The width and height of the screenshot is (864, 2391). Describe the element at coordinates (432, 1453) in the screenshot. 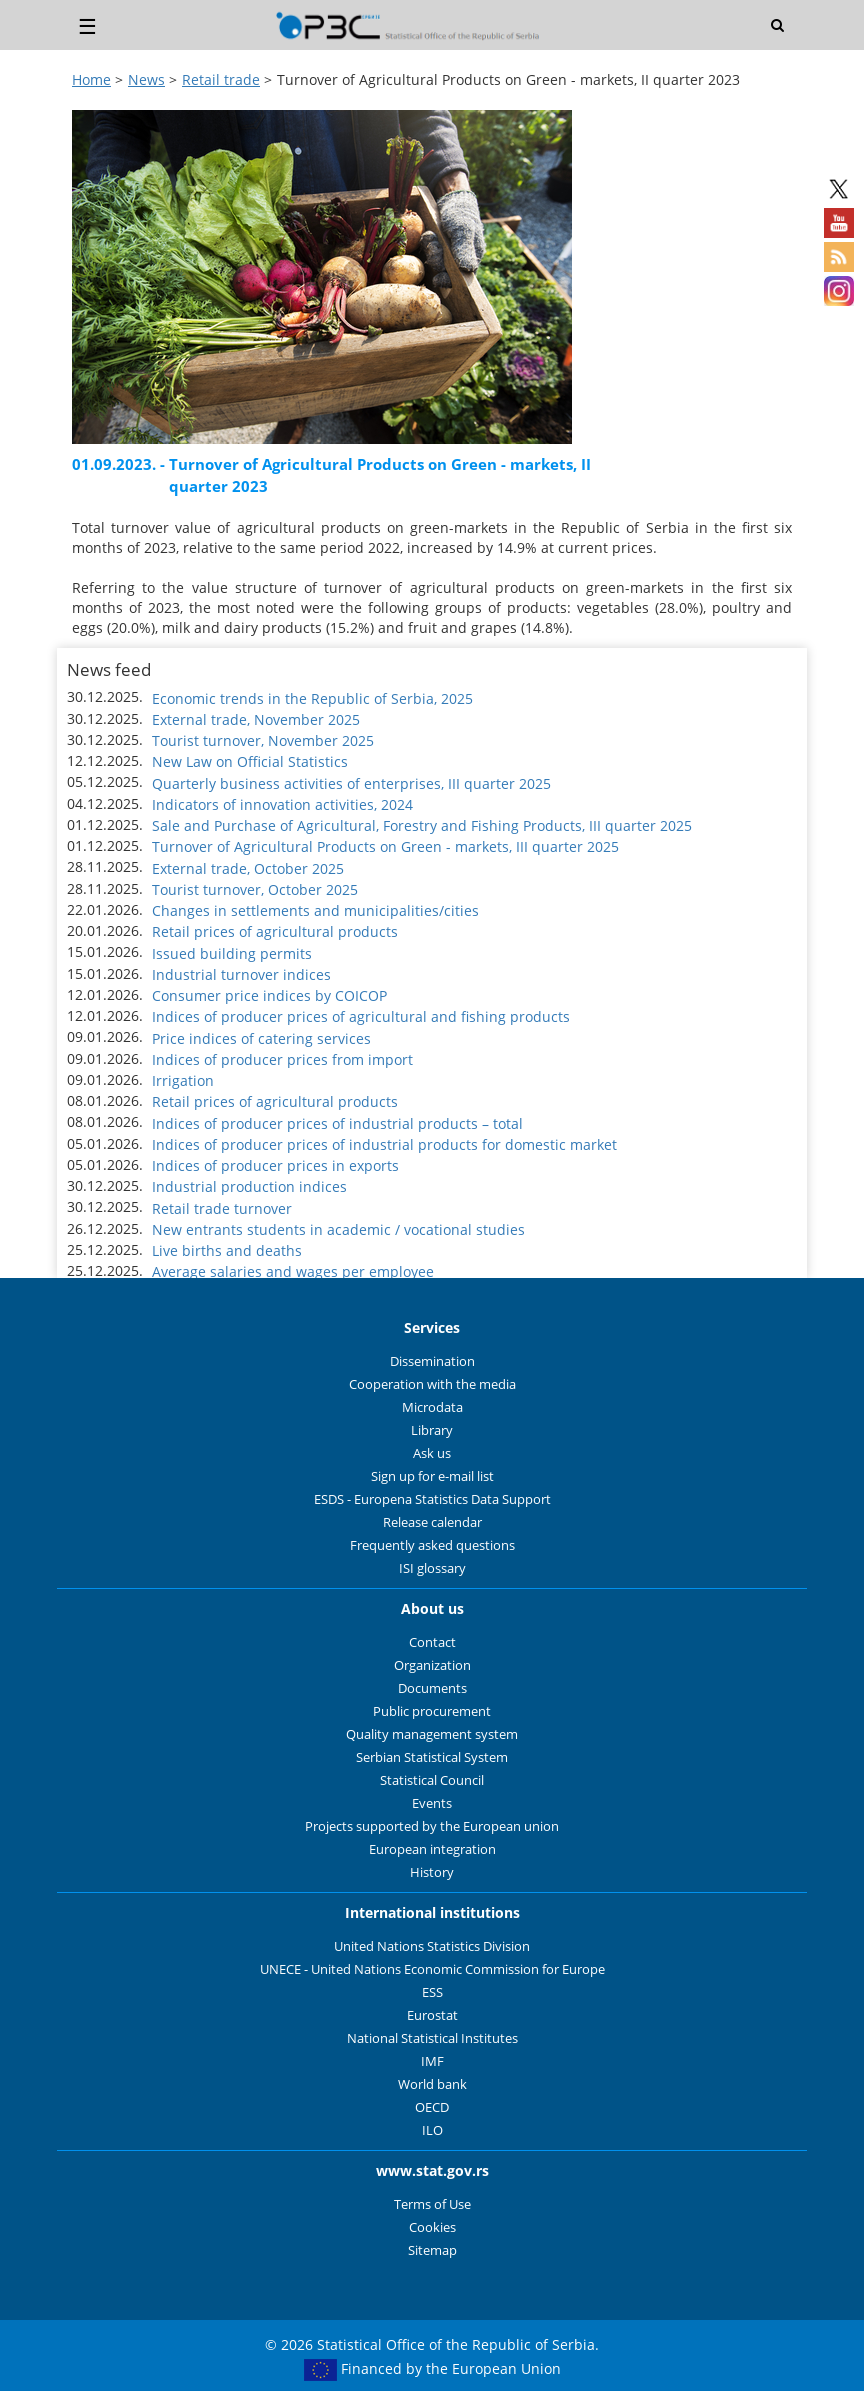

I see `Ask us` at that location.